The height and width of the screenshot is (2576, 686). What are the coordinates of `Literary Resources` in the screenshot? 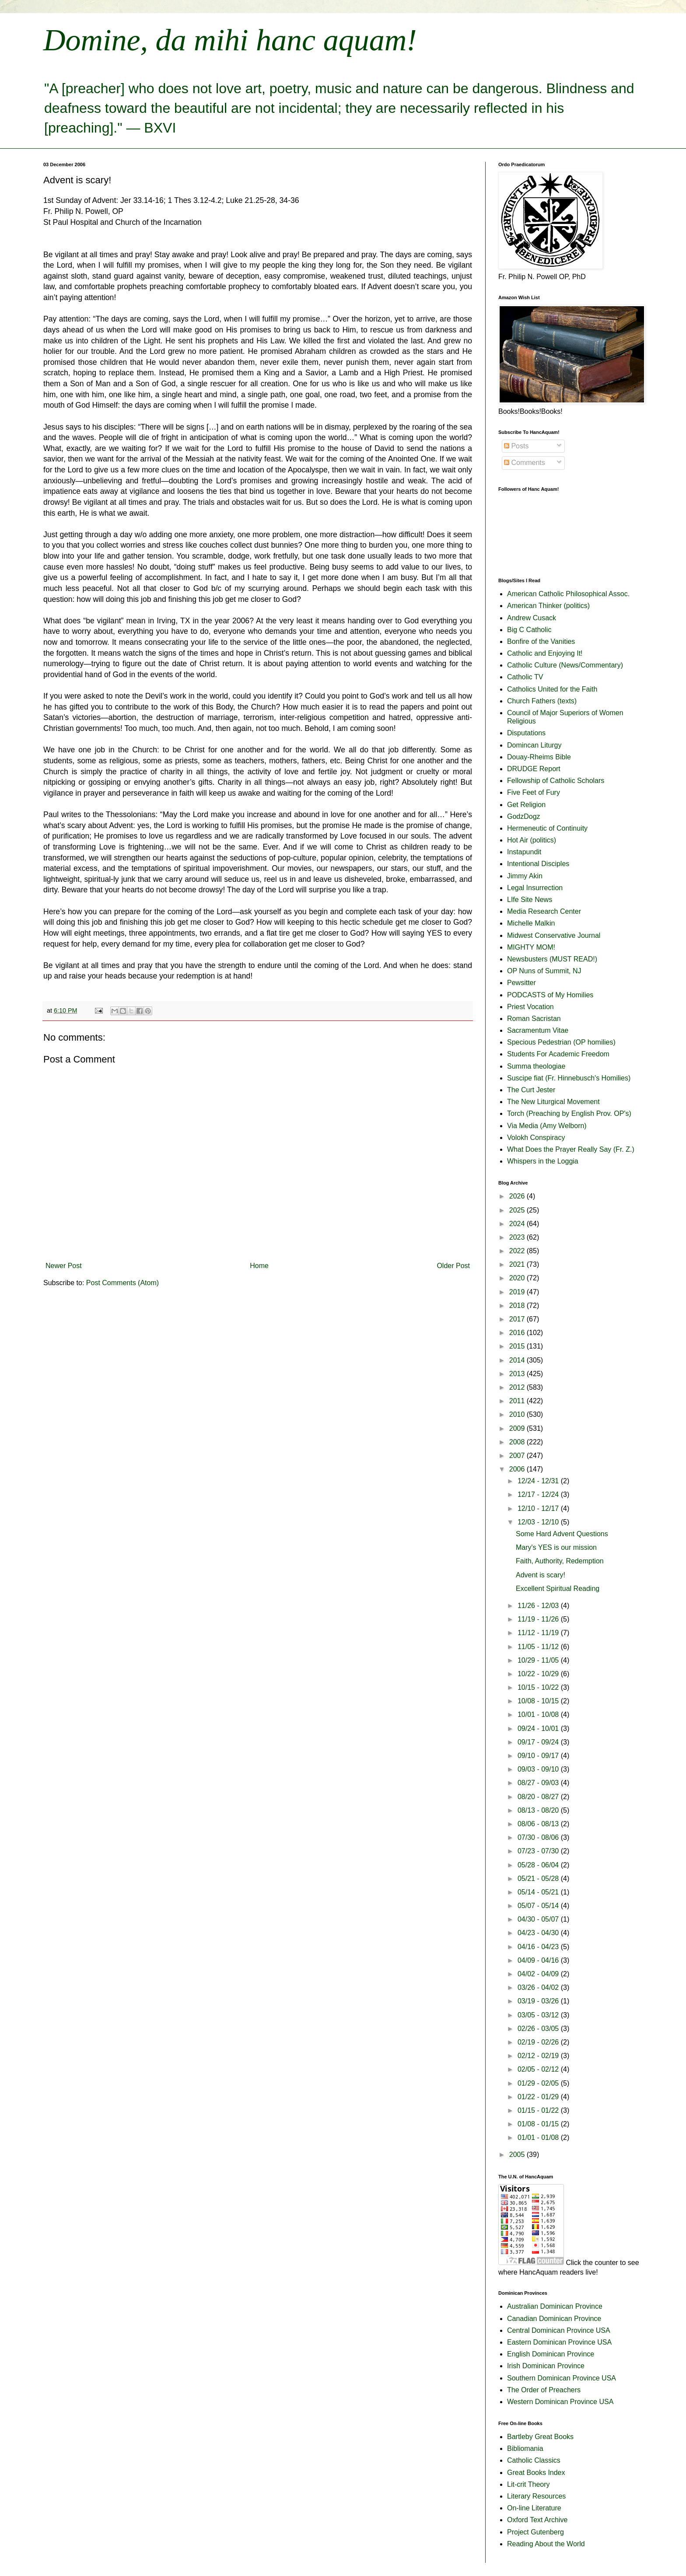 It's located at (536, 2496).